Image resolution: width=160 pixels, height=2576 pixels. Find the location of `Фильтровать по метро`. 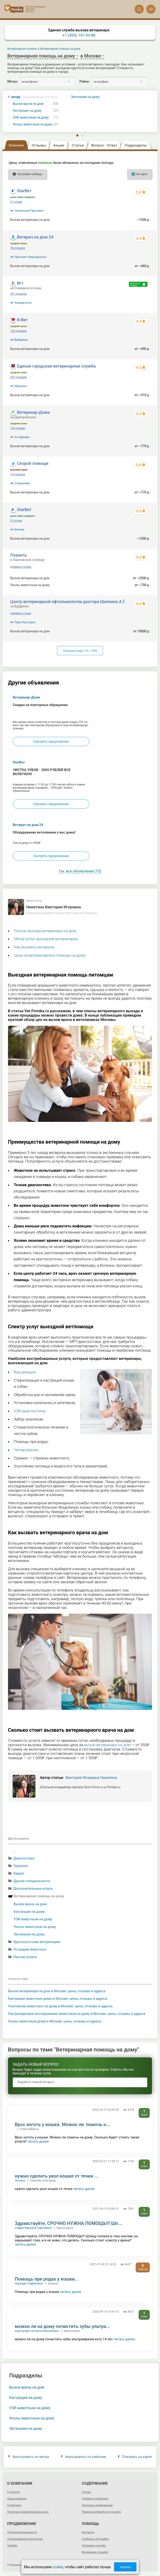

Фильтровать по метро is located at coordinates (28, 2457).